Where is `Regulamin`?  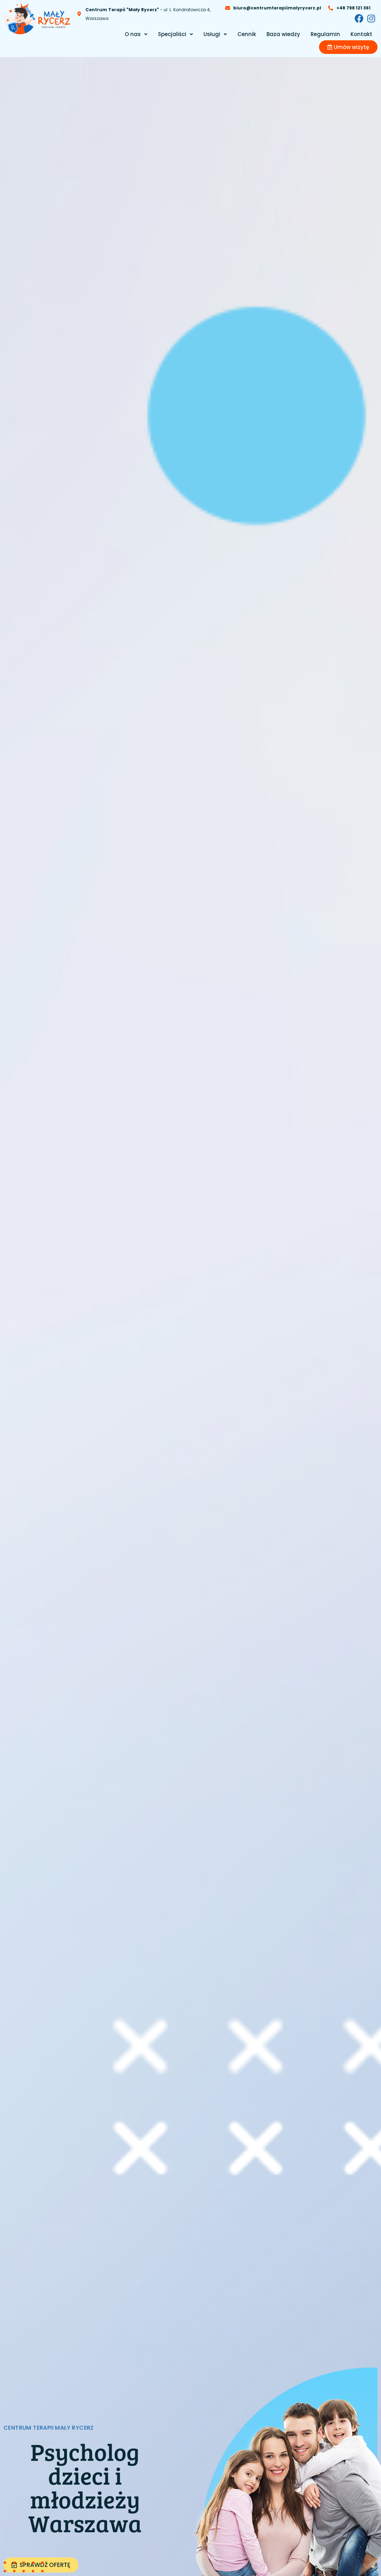 Regulamin is located at coordinates (325, 34).